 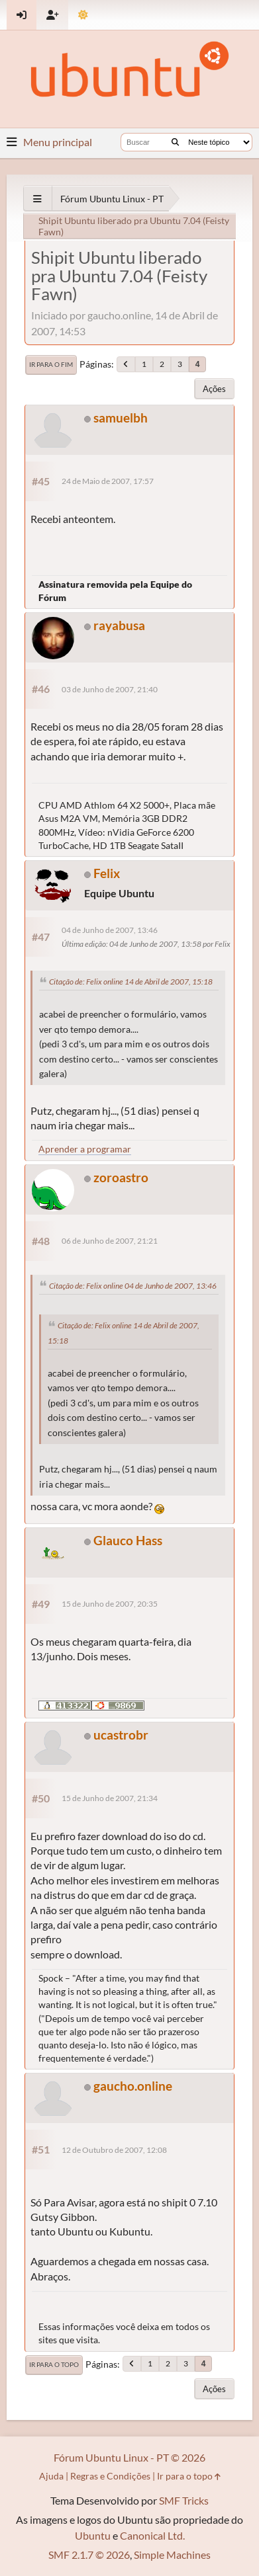 I want to click on 15 de Junho de 2007, 21:34, so click(x=110, y=1798).